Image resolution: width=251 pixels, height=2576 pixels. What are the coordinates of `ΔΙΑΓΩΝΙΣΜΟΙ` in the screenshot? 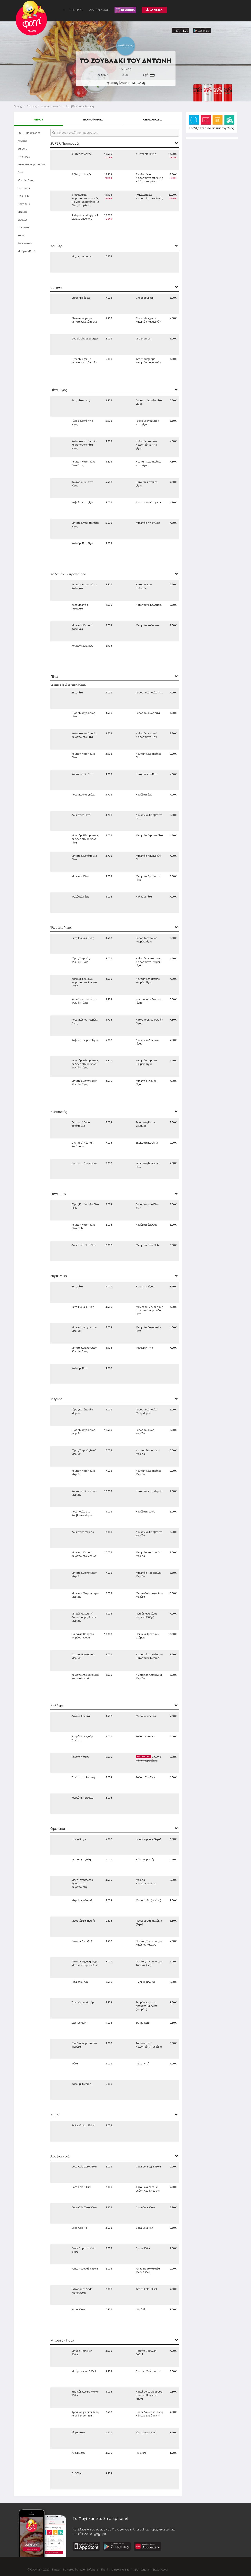 It's located at (99, 10).